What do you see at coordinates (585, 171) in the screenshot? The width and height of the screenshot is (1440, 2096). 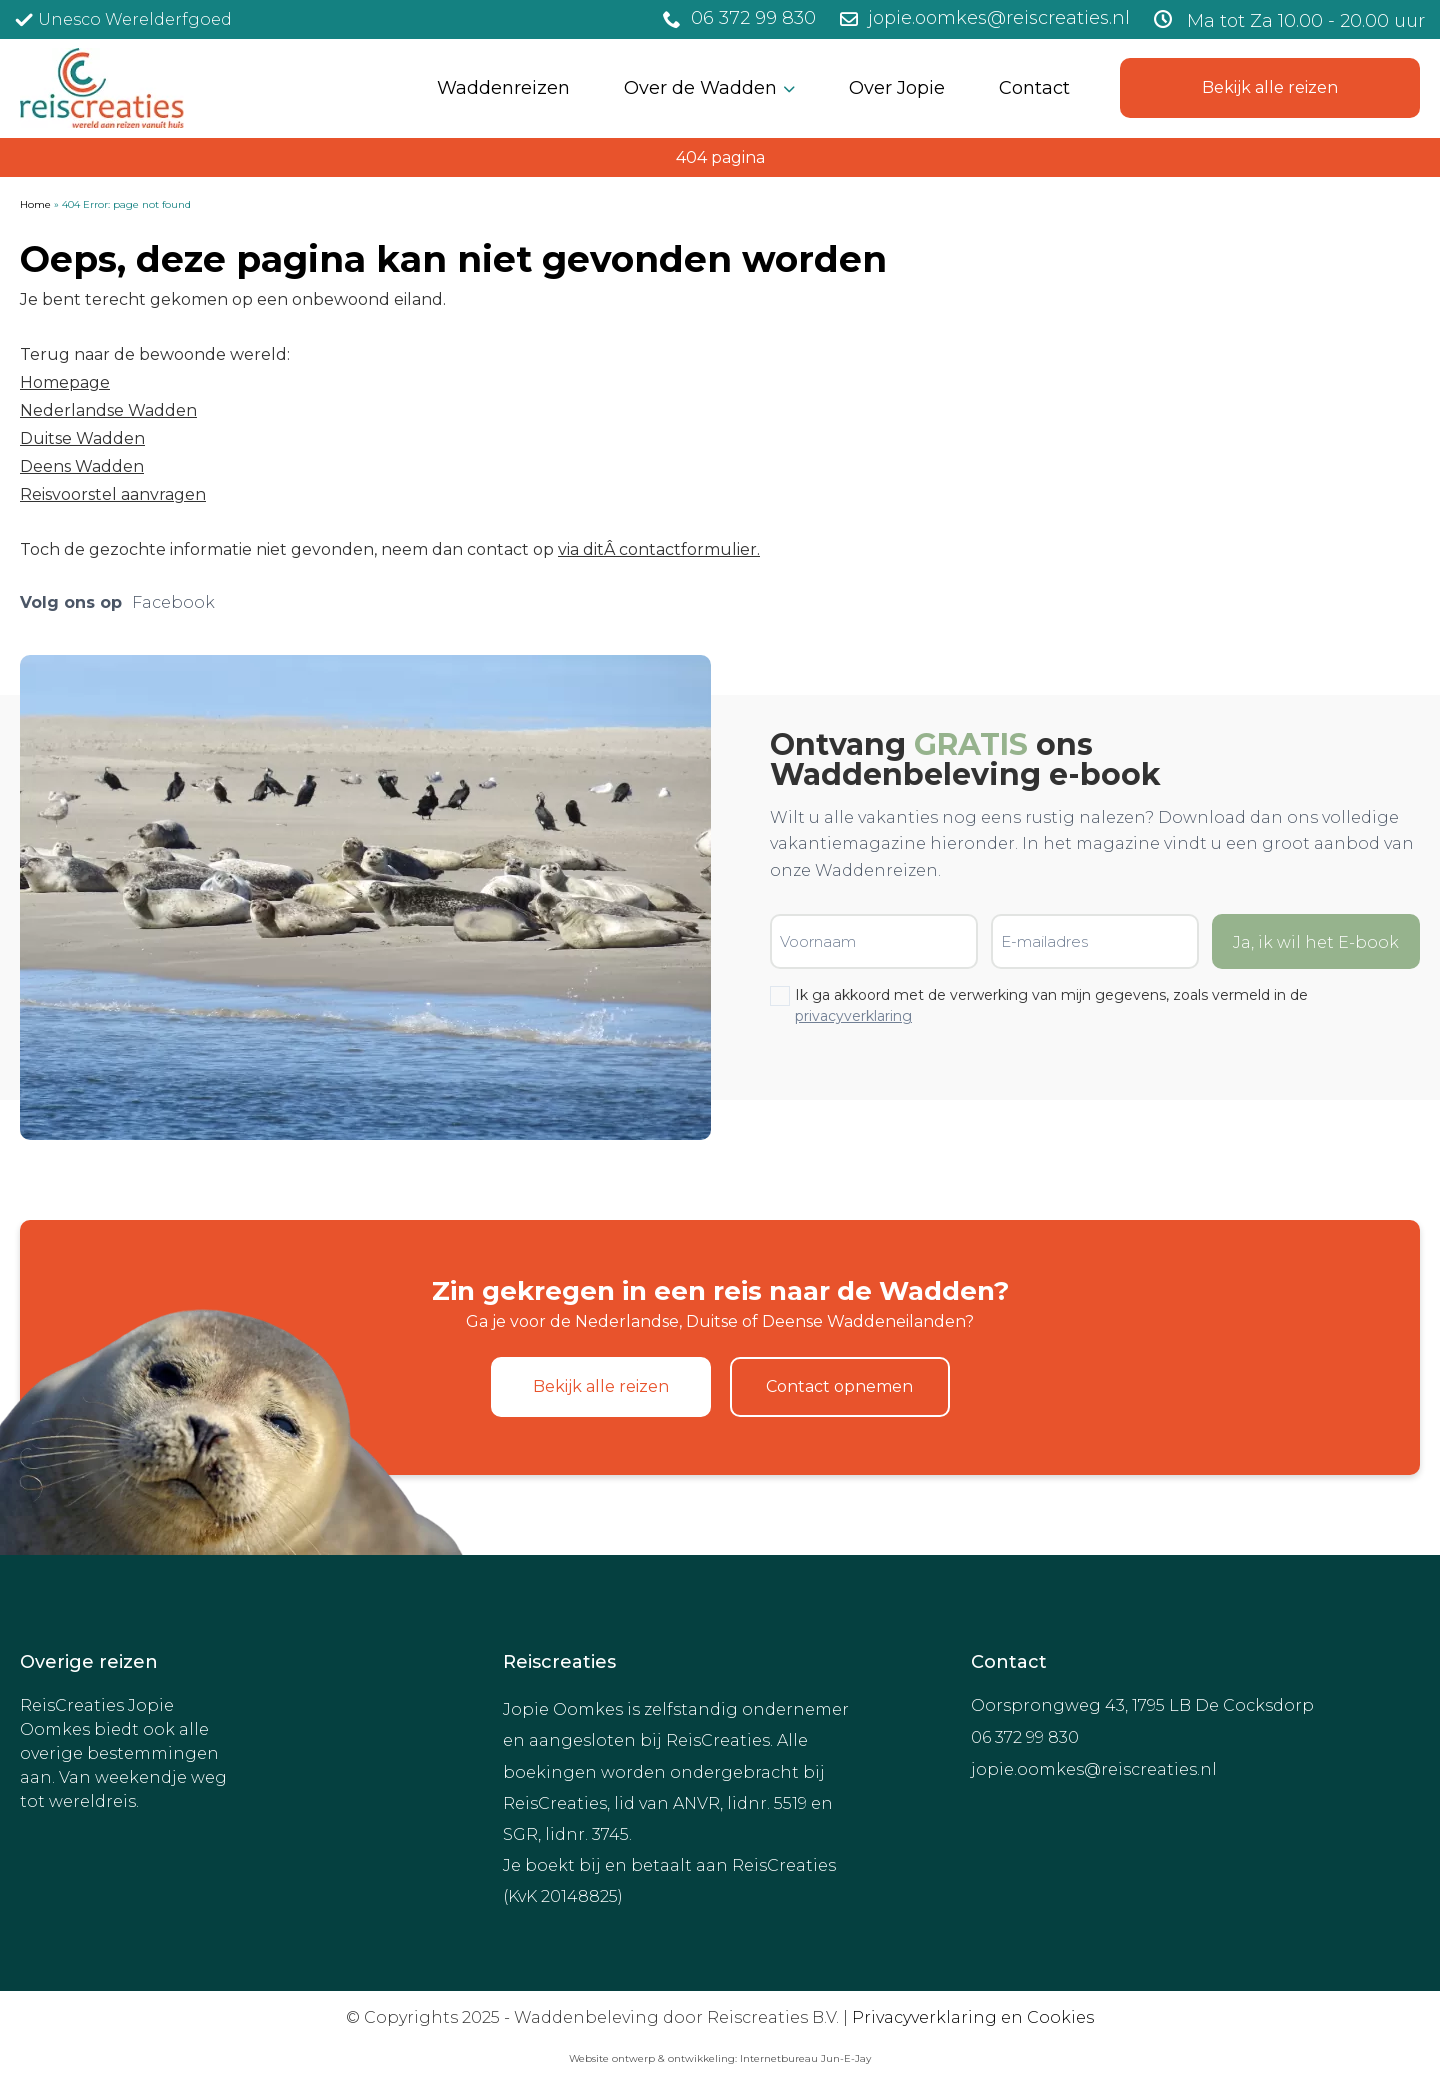 I see `[E-mailadres]` at bounding box center [585, 171].